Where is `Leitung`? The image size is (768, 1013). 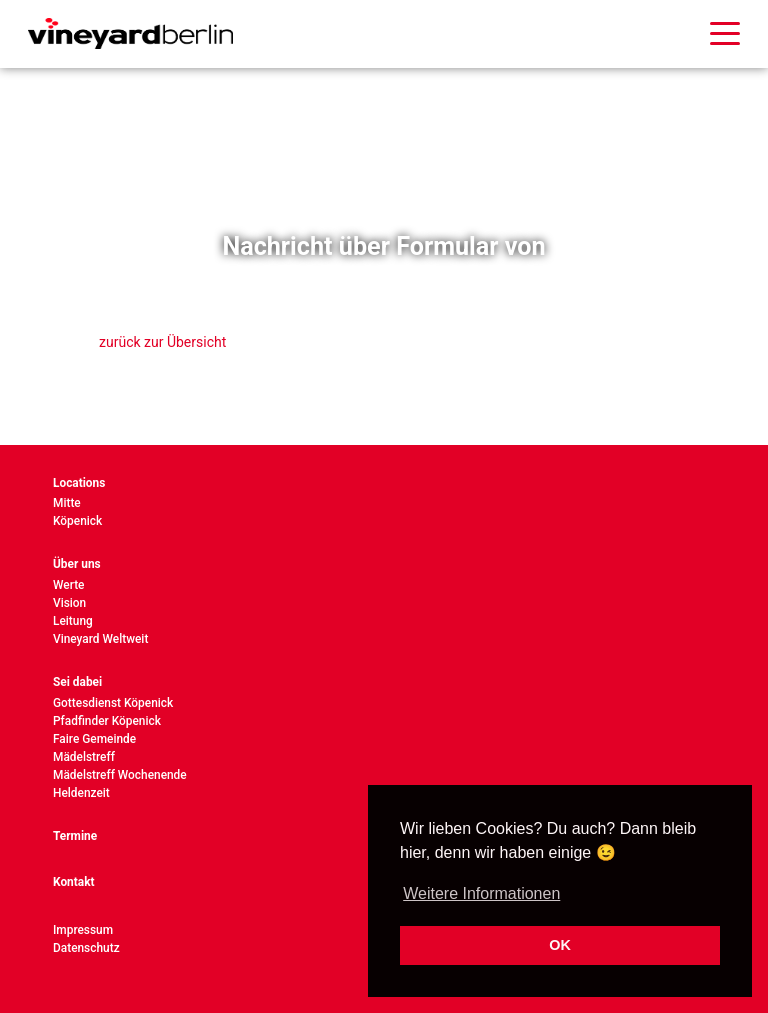 Leitung is located at coordinates (73, 621).